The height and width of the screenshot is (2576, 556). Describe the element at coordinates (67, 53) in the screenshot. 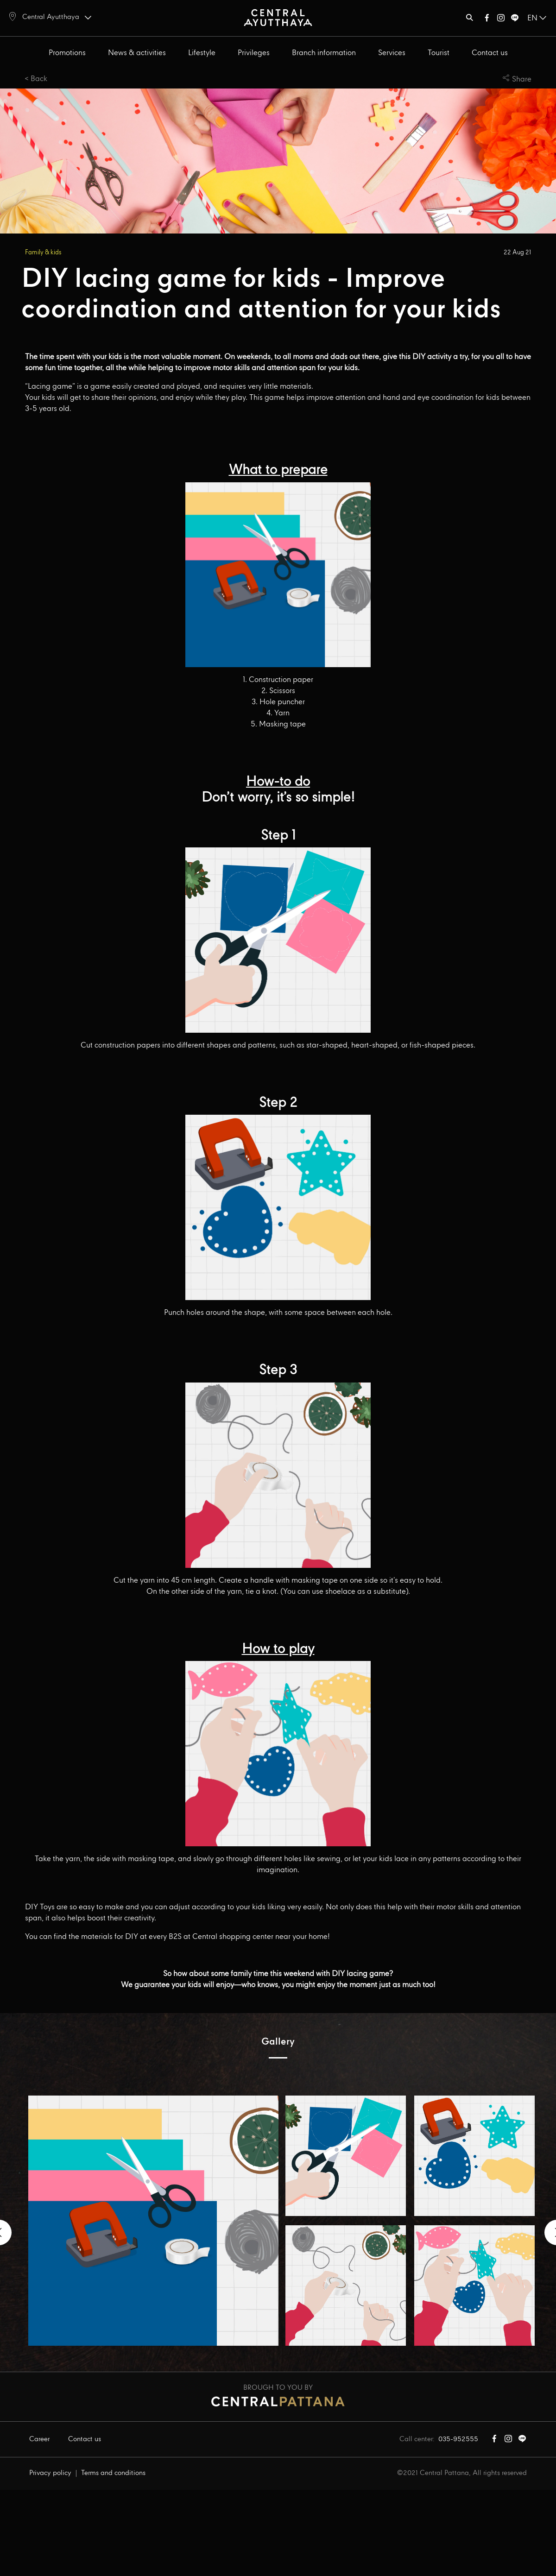

I see `Promotions` at that location.